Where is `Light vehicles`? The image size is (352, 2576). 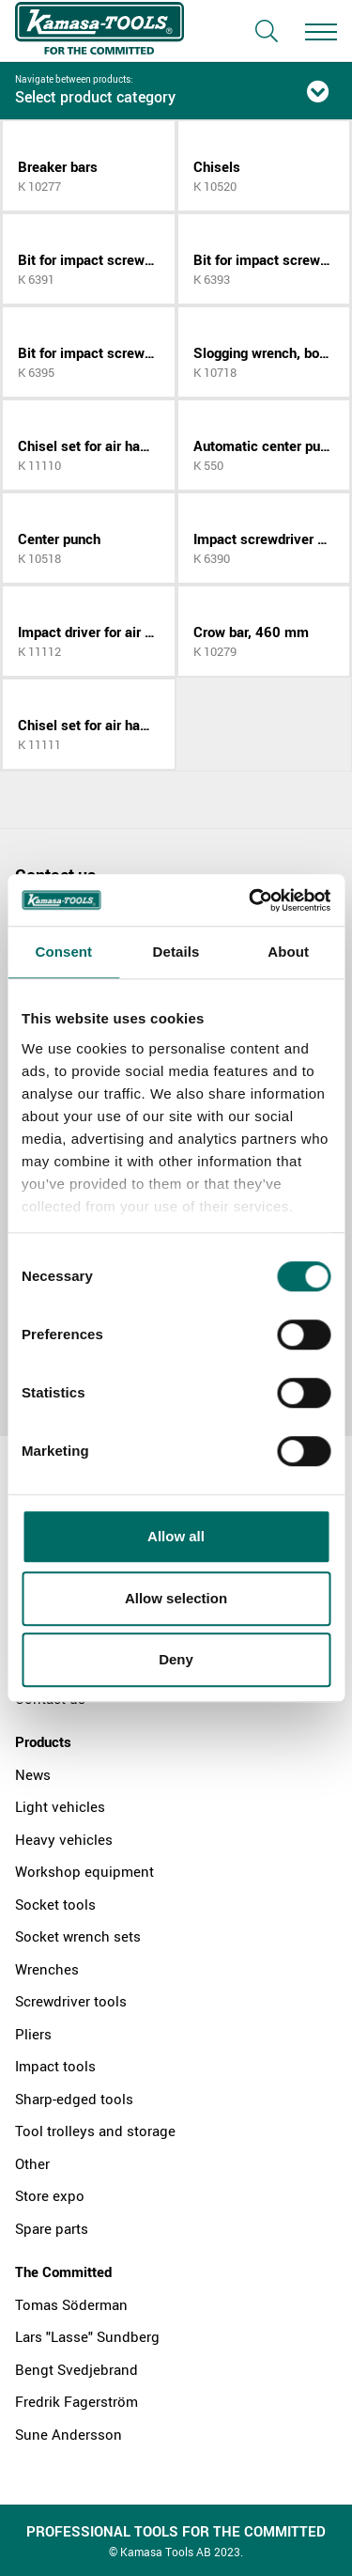
Light vehicles is located at coordinates (60, 1806).